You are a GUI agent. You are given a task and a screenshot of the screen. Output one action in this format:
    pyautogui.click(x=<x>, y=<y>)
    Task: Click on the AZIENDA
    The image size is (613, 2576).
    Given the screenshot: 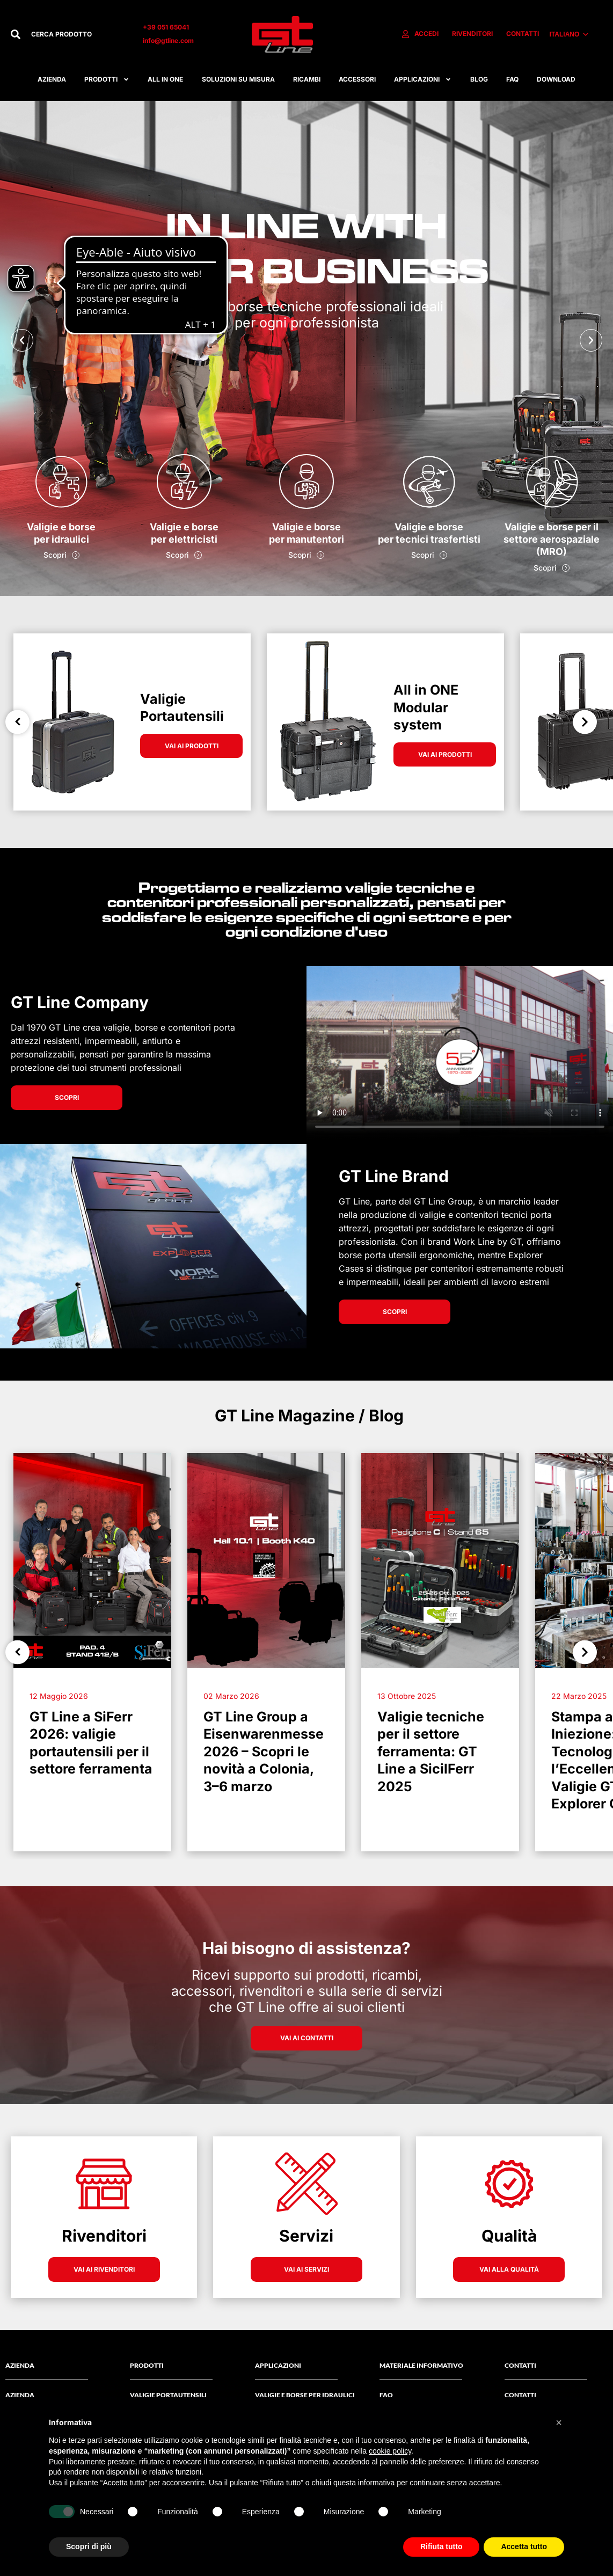 What is the action you would take?
    pyautogui.click(x=19, y=2395)
    